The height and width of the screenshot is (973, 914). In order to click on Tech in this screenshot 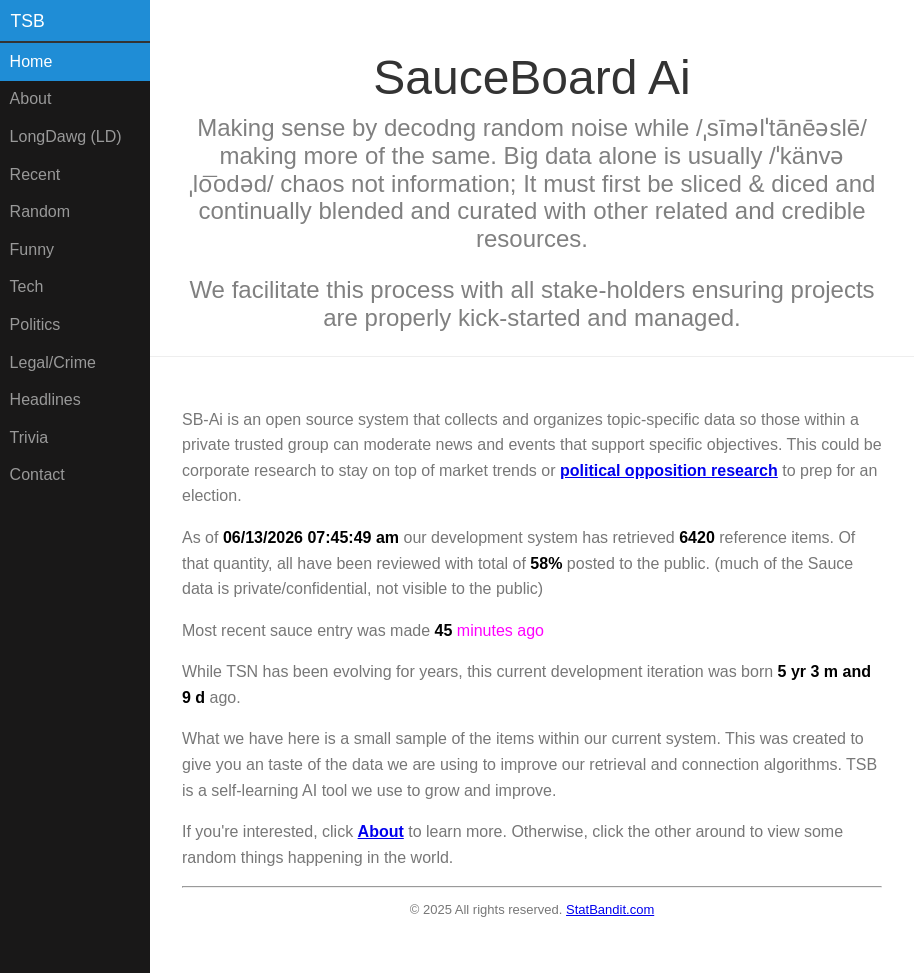, I will do `click(27, 286)`.